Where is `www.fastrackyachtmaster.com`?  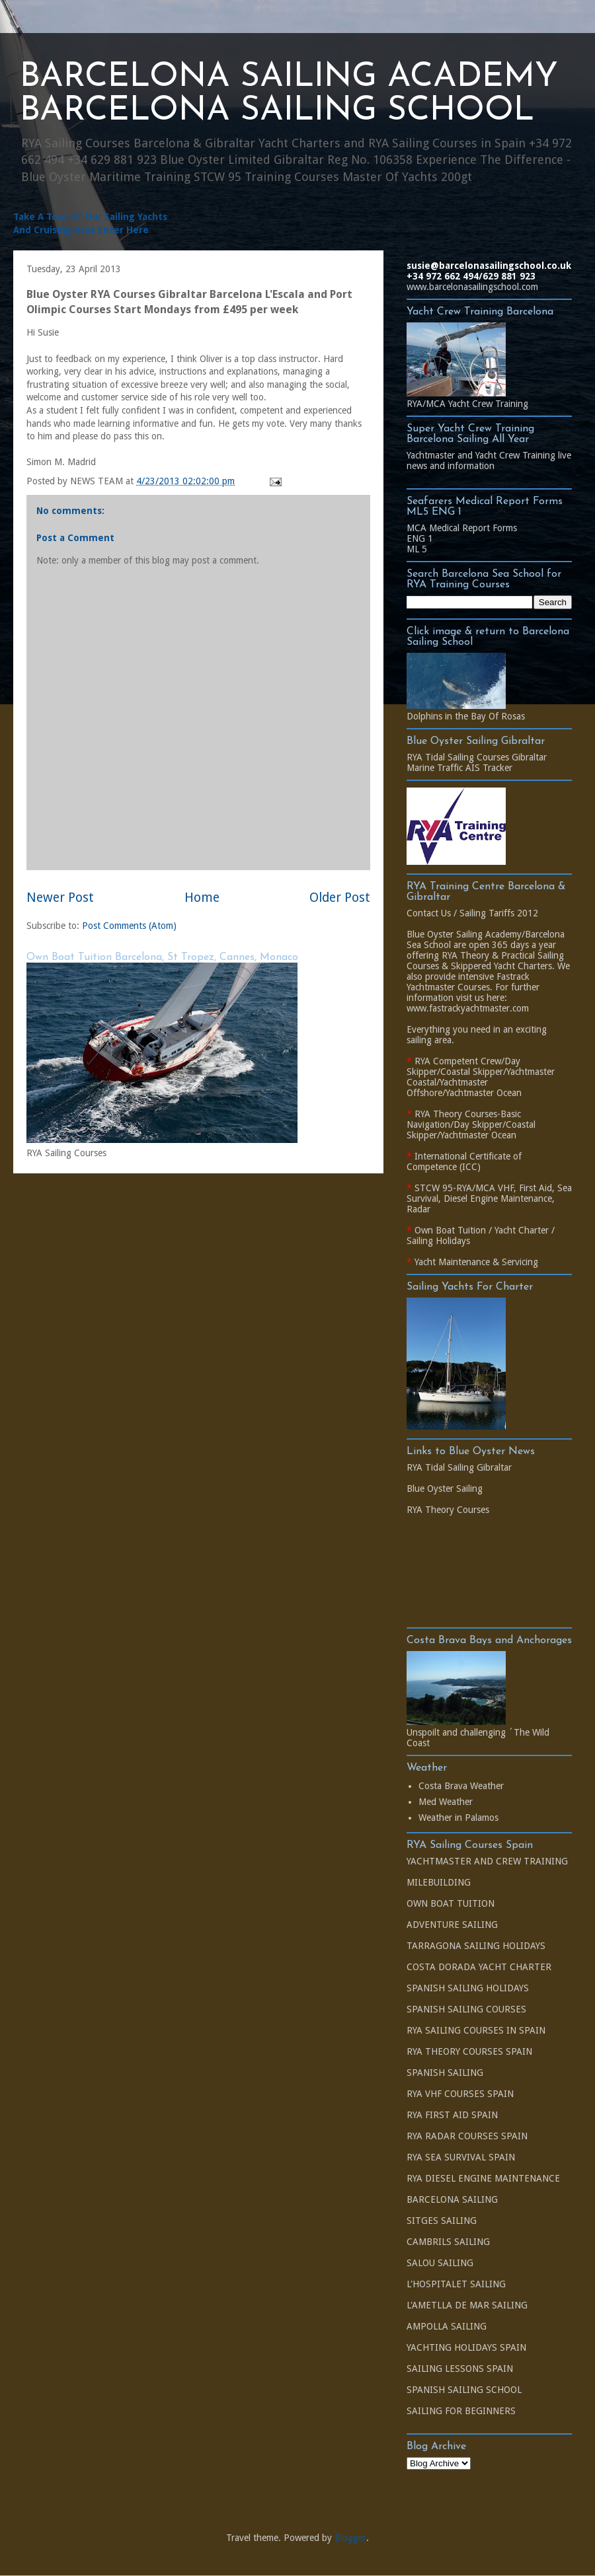
www.fastrackyachtmaster.com is located at coordinates (468, 1008).